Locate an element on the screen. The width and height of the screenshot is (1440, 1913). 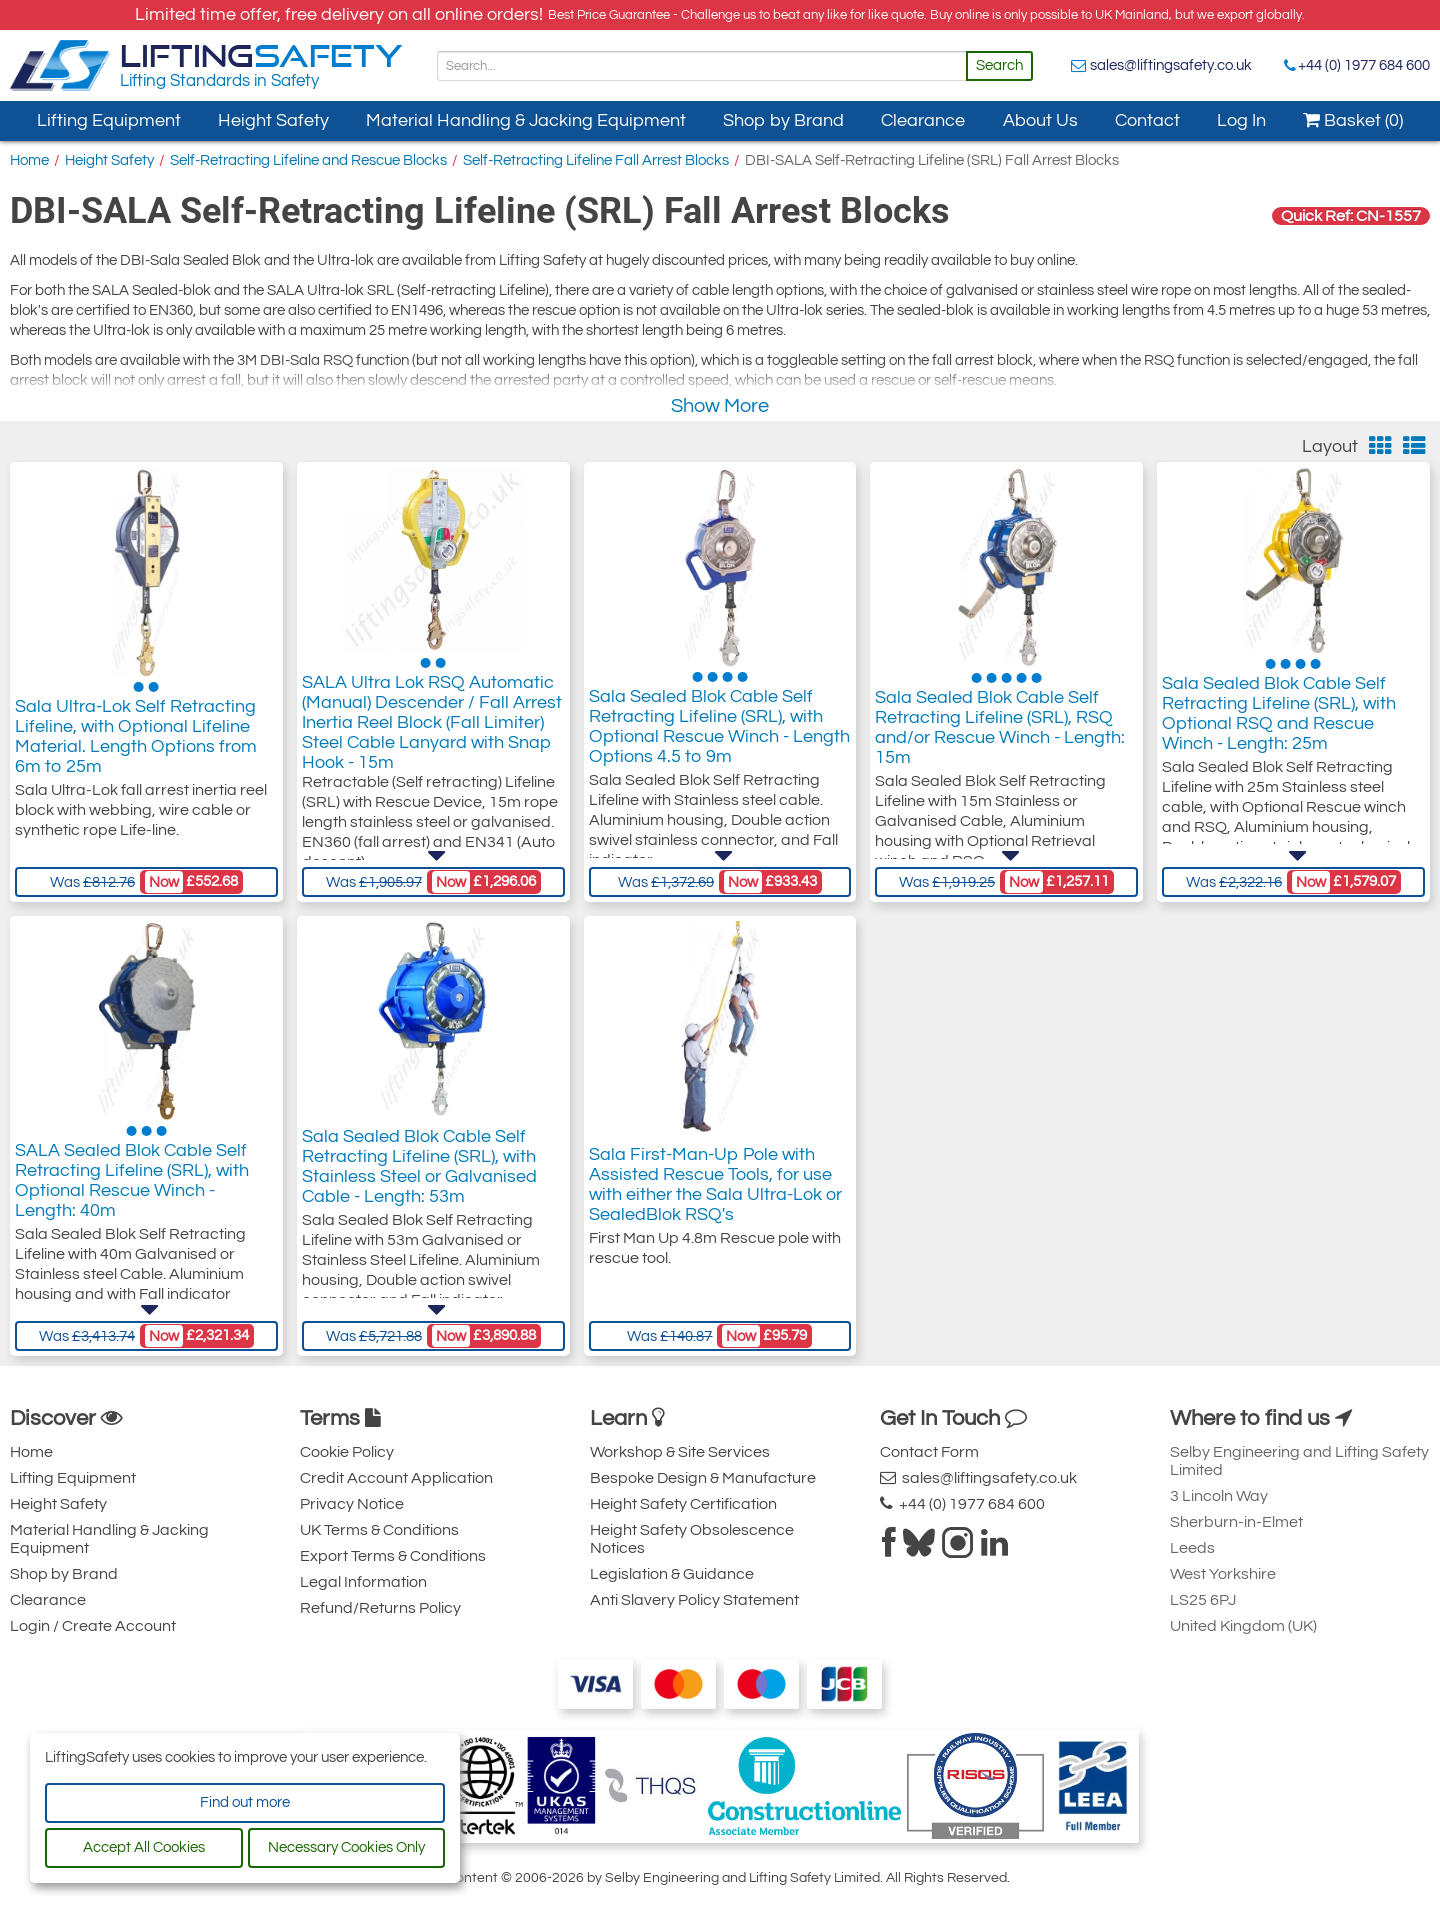
Sala Sealed Blok Cable Self Retracting Lifeline (SRL), with Optional Rescue Winch - Length Options 4.5 to 9m is located at coordinates (719, 746).